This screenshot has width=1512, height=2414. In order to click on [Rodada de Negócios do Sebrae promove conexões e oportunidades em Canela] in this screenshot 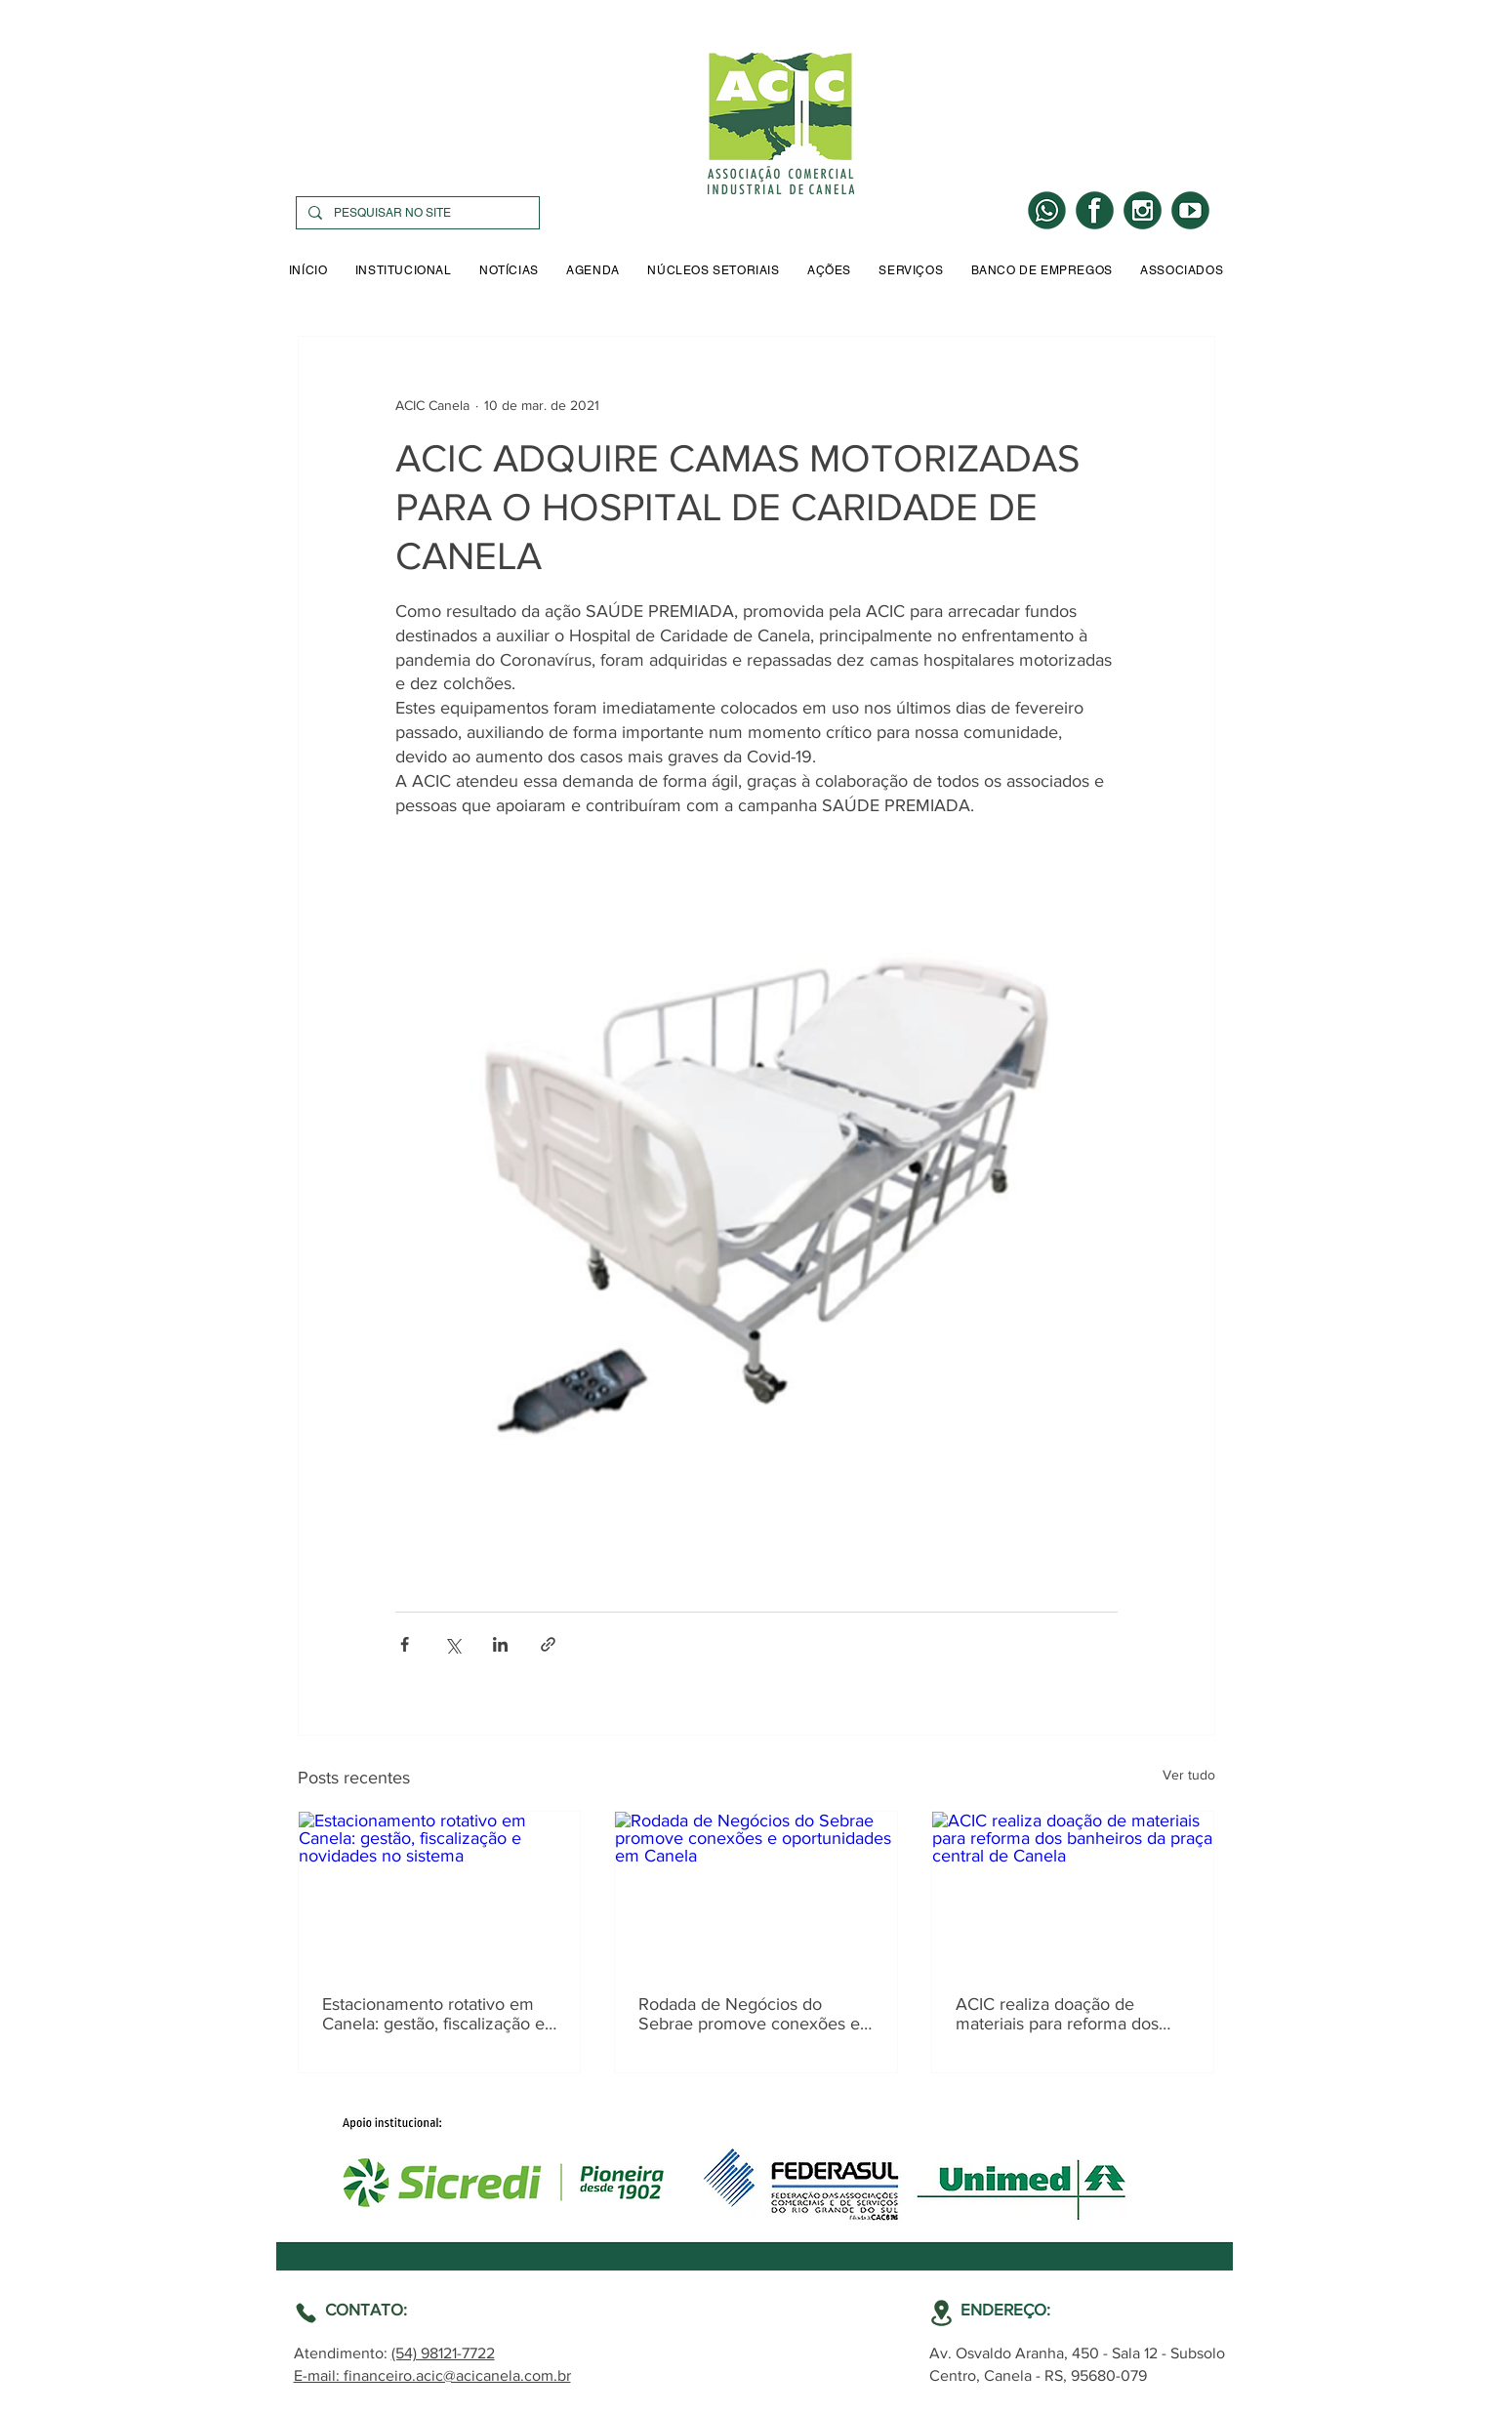, I will do `click(756, 1891)`.